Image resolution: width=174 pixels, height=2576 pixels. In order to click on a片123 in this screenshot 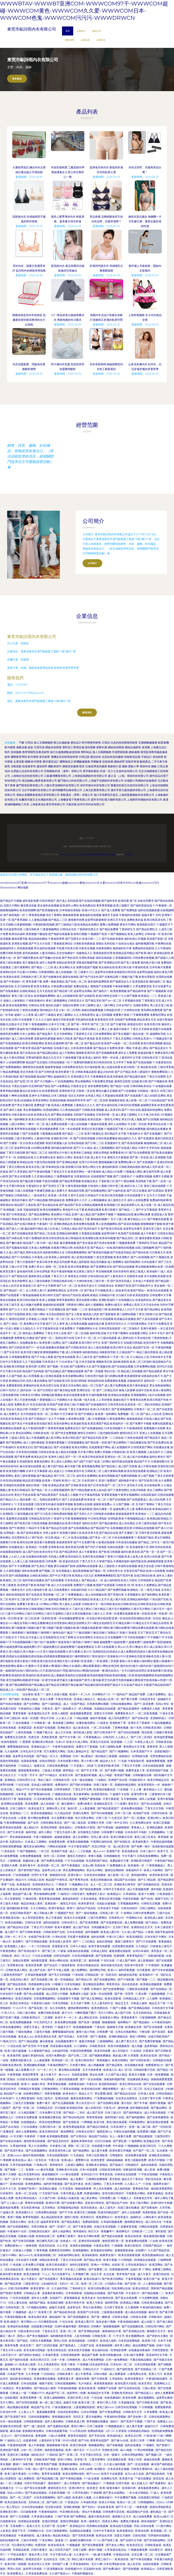, I will do `click(110, 2431)`.